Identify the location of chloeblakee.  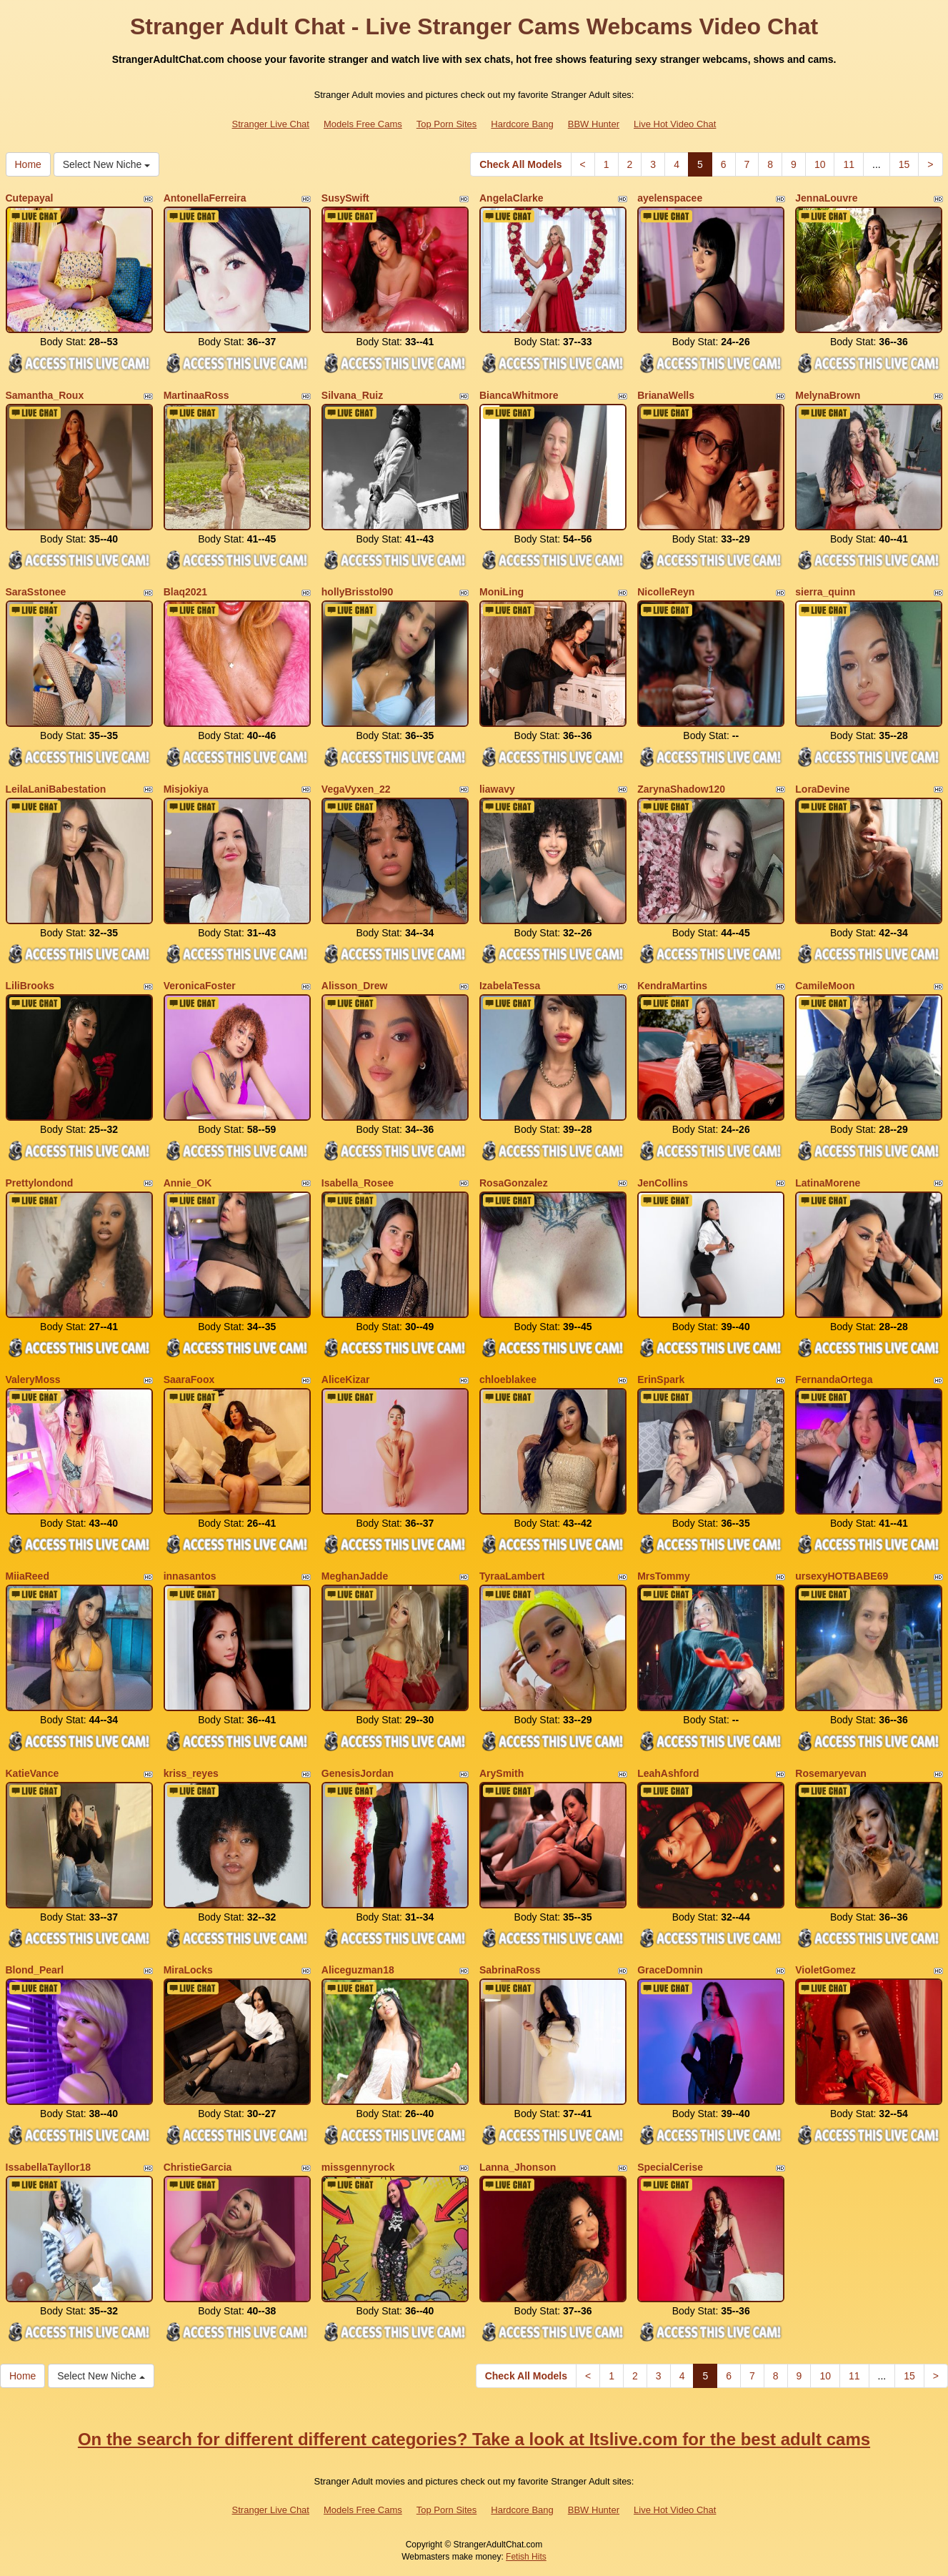
(508, 1379).